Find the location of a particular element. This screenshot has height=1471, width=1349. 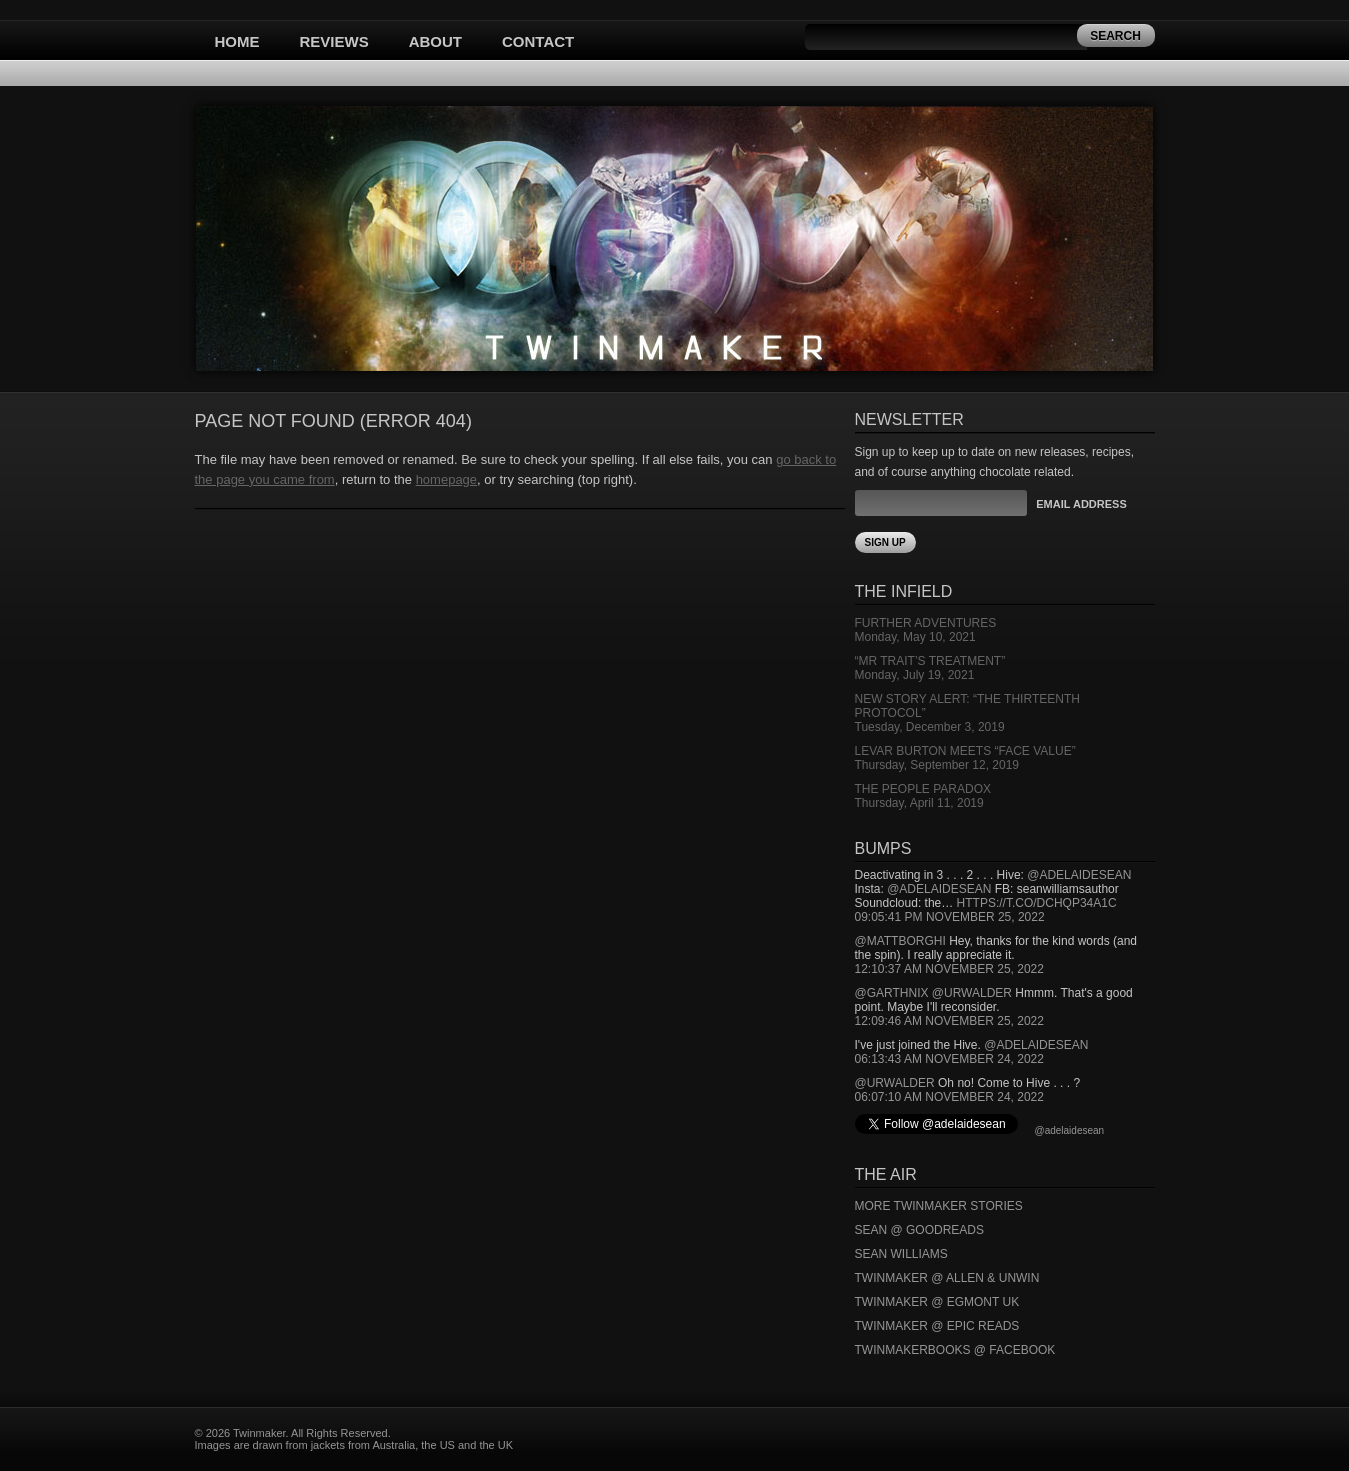

06:13:43 AM November 24, 2022 is located at coordinates (949, 1059).